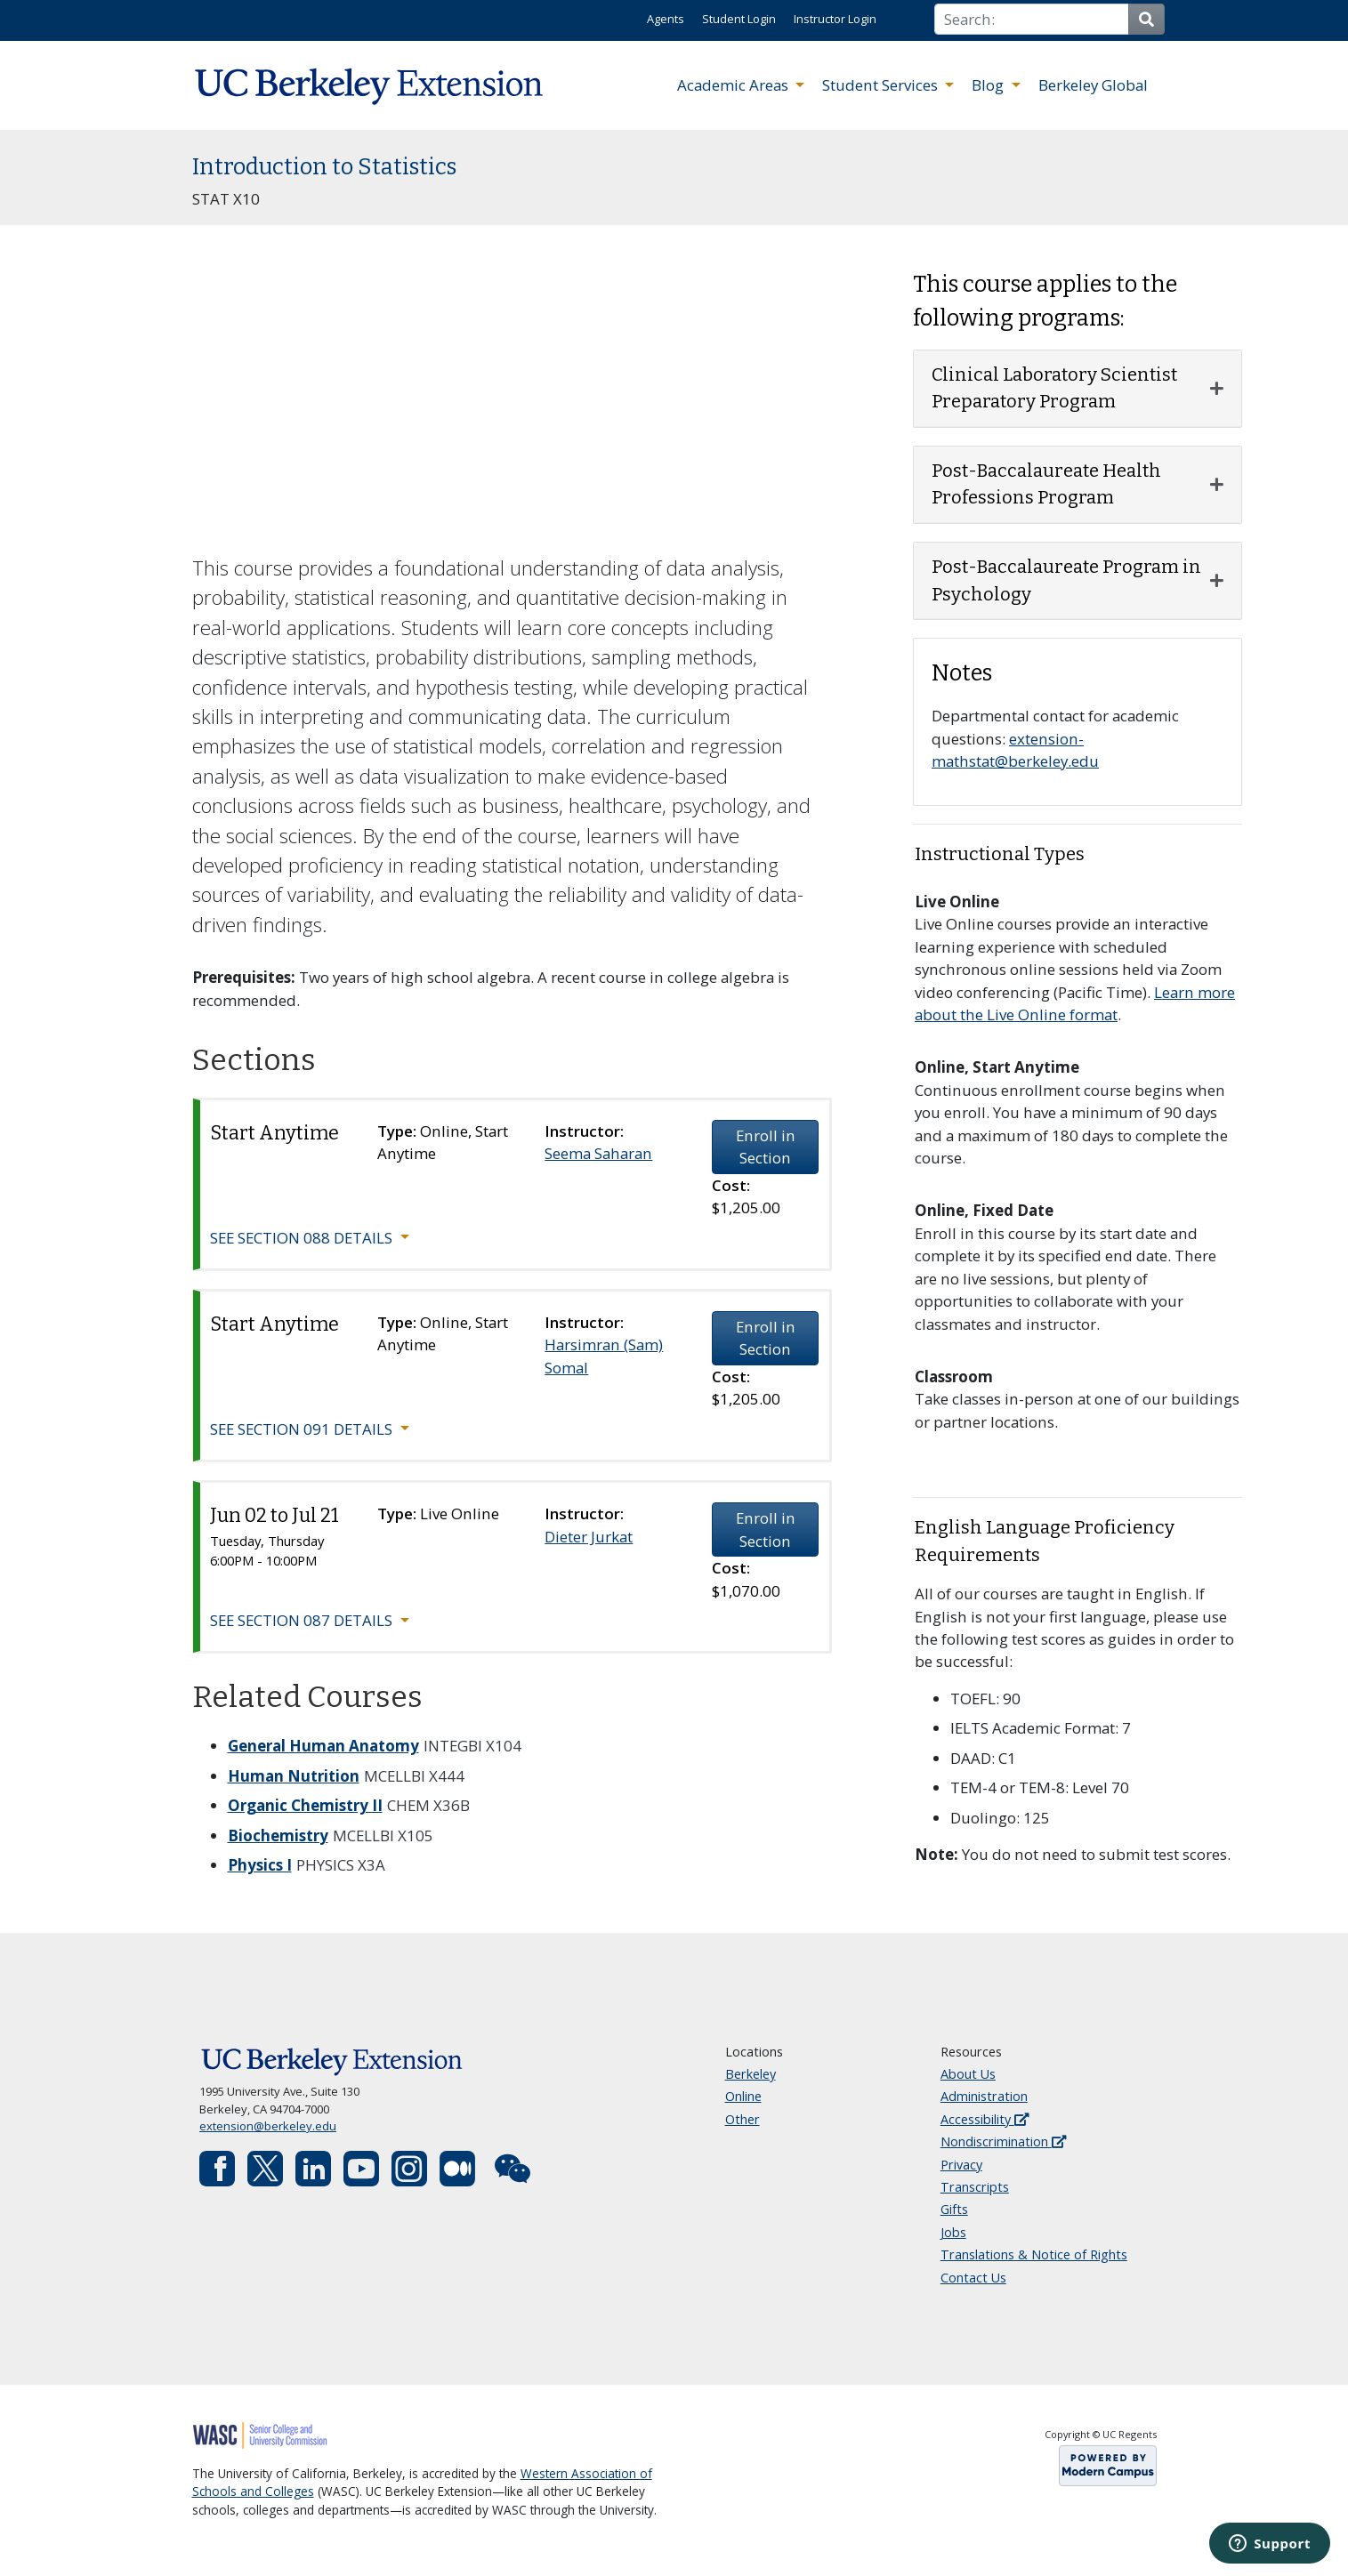  I want to click on Berkeley, so click(750, 2073).